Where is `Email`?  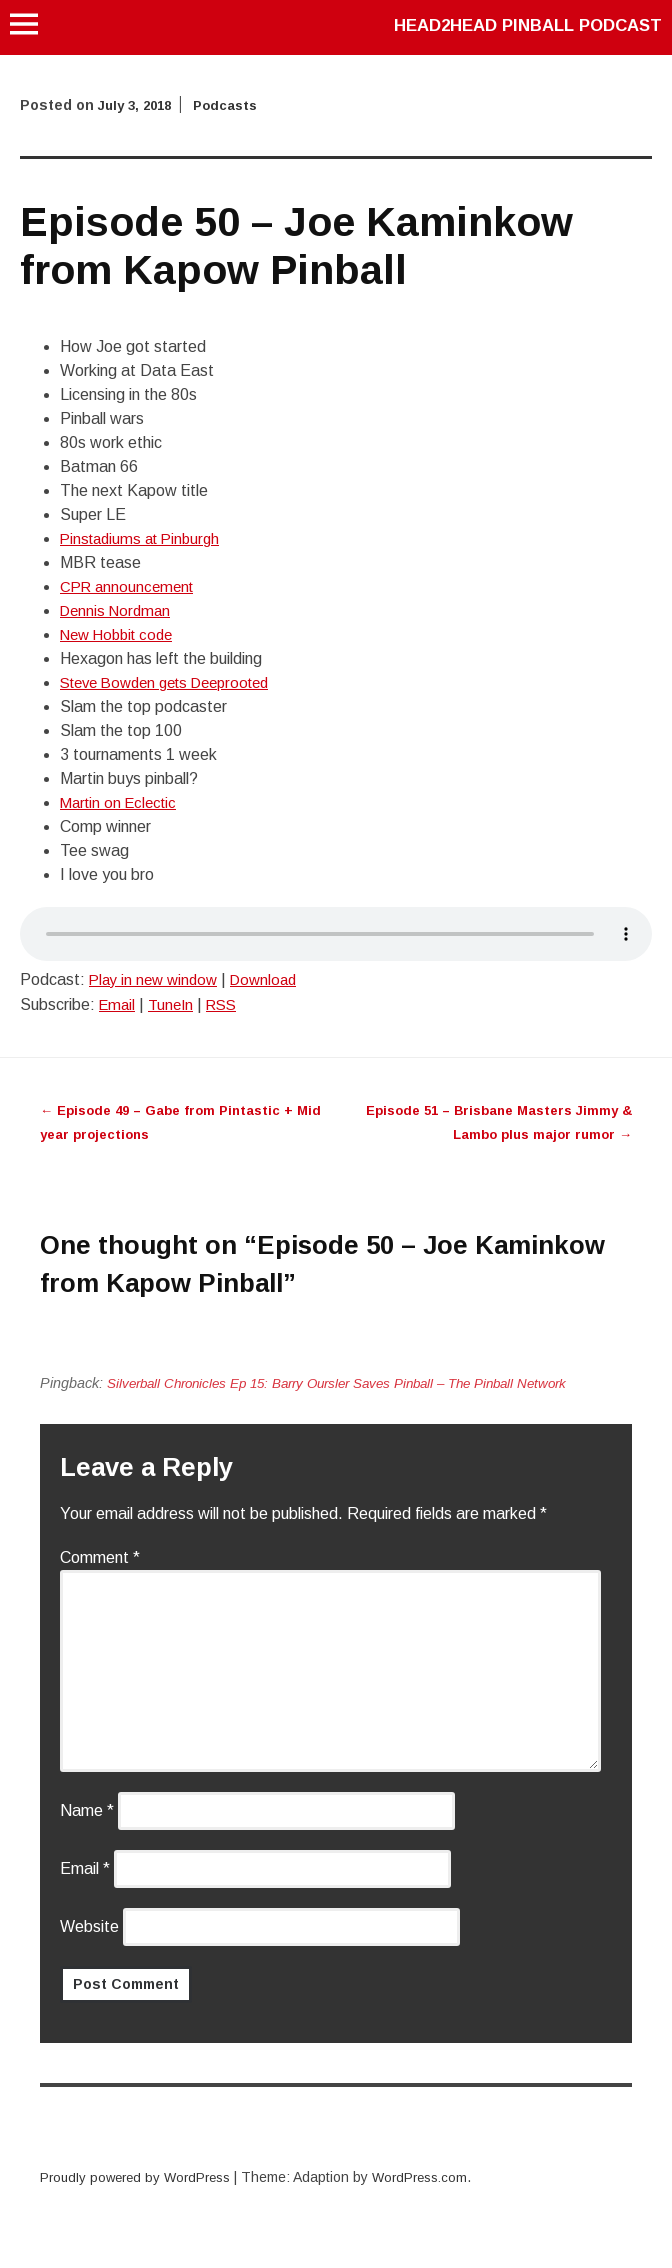
Email is located at coordinates (118, 1004).